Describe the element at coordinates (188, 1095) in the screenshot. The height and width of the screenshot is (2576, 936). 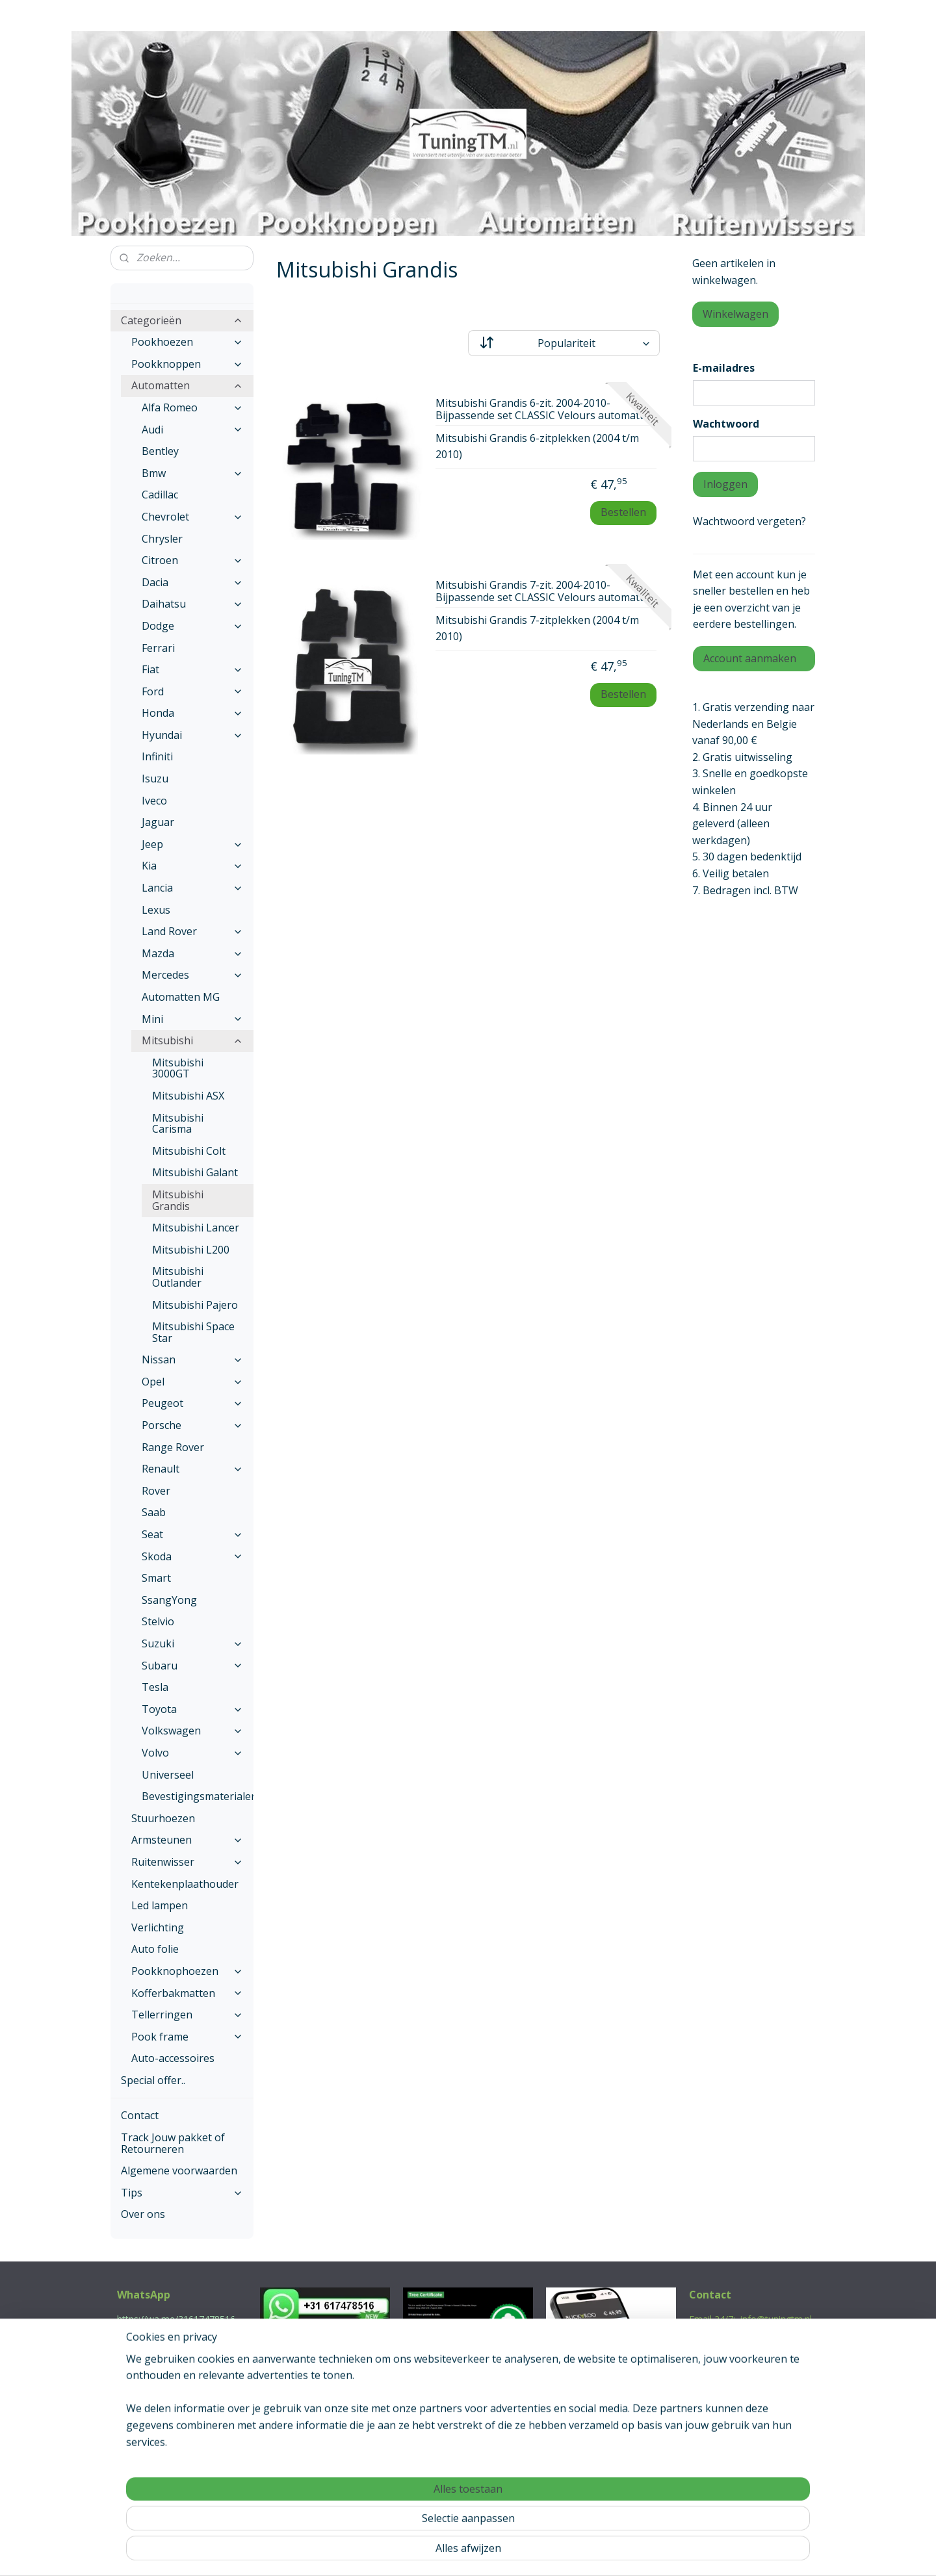
I see `Mitsubishi ASX` at that location.